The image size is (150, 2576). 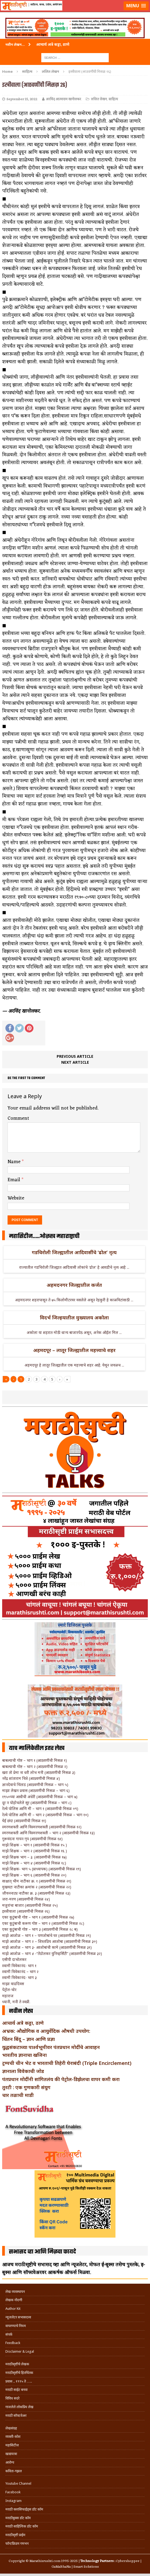 What do you see at coordinates (36, 1893) in the screenshot?
I see `जीवननाट्य नाटीका क्र. ३ (आठवणींची मिसळ २३)` at bounding box center [36, 1893].